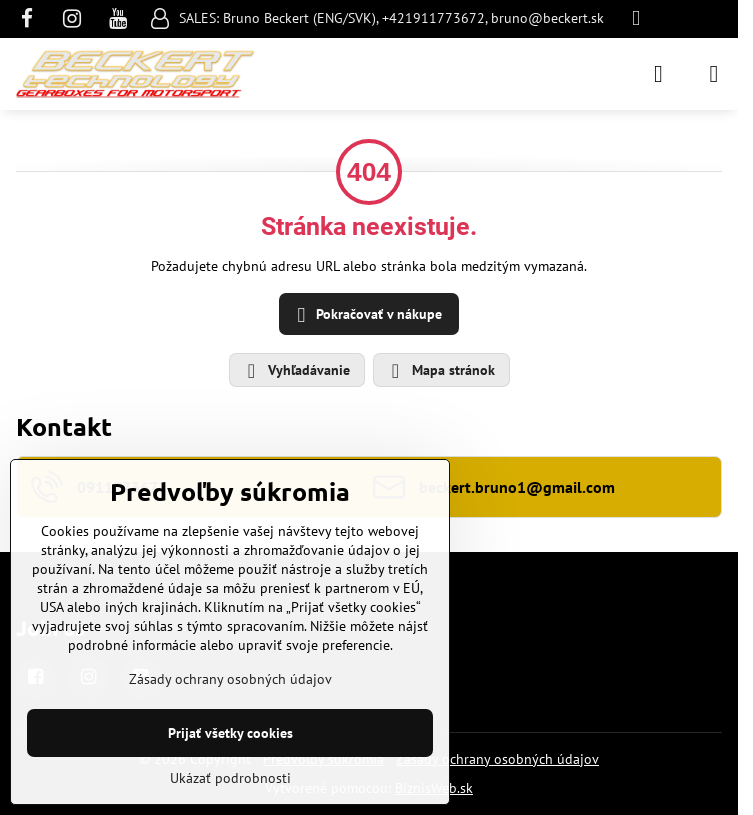 The width and height of the screenshot is (753, 815). Describe the element at coordinates (296, 371) in the screenshot. I see `Vyhľadávanie` at that location.